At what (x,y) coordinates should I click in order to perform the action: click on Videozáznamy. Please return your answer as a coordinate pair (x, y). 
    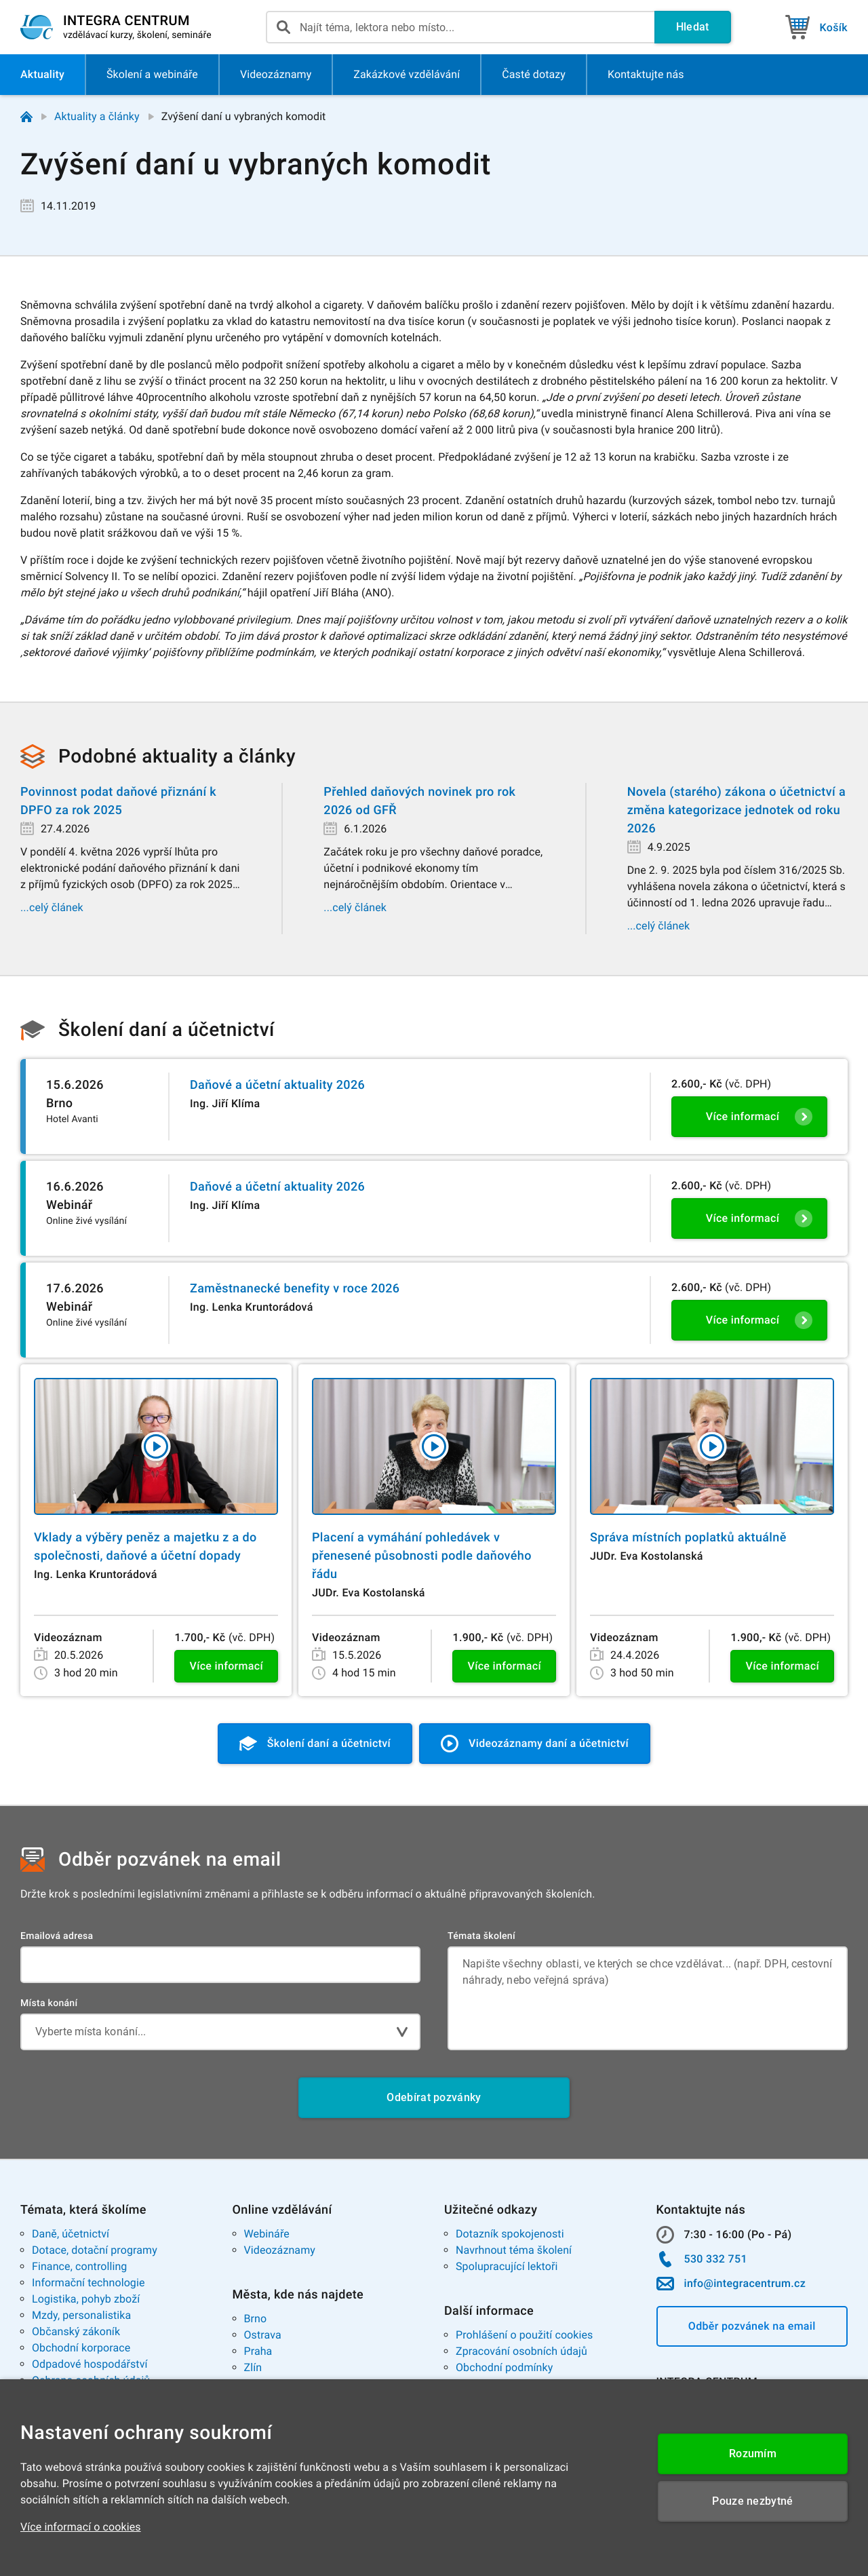
    Looking at the image, I should click on (279, 2250).